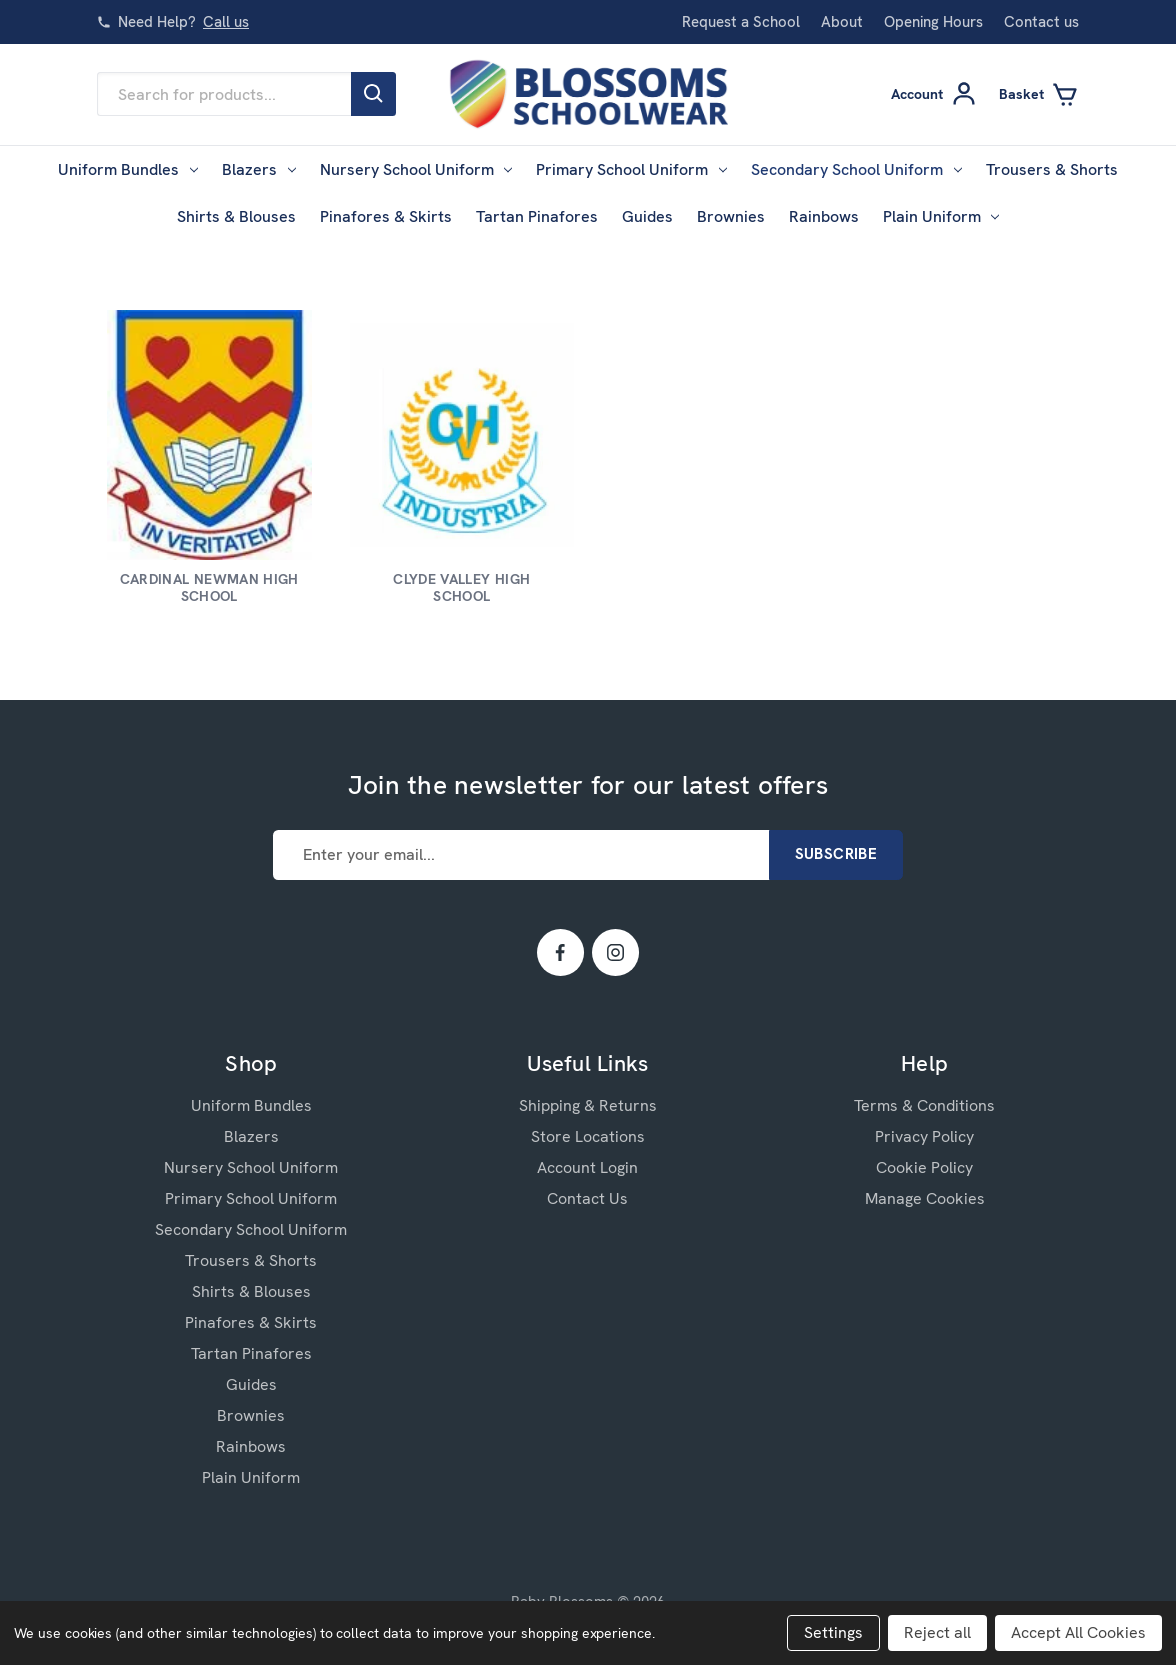  What do you see at coordinates (259, 169) in the screenshot?
I see `Blazers` at bounding box center [259, 169].